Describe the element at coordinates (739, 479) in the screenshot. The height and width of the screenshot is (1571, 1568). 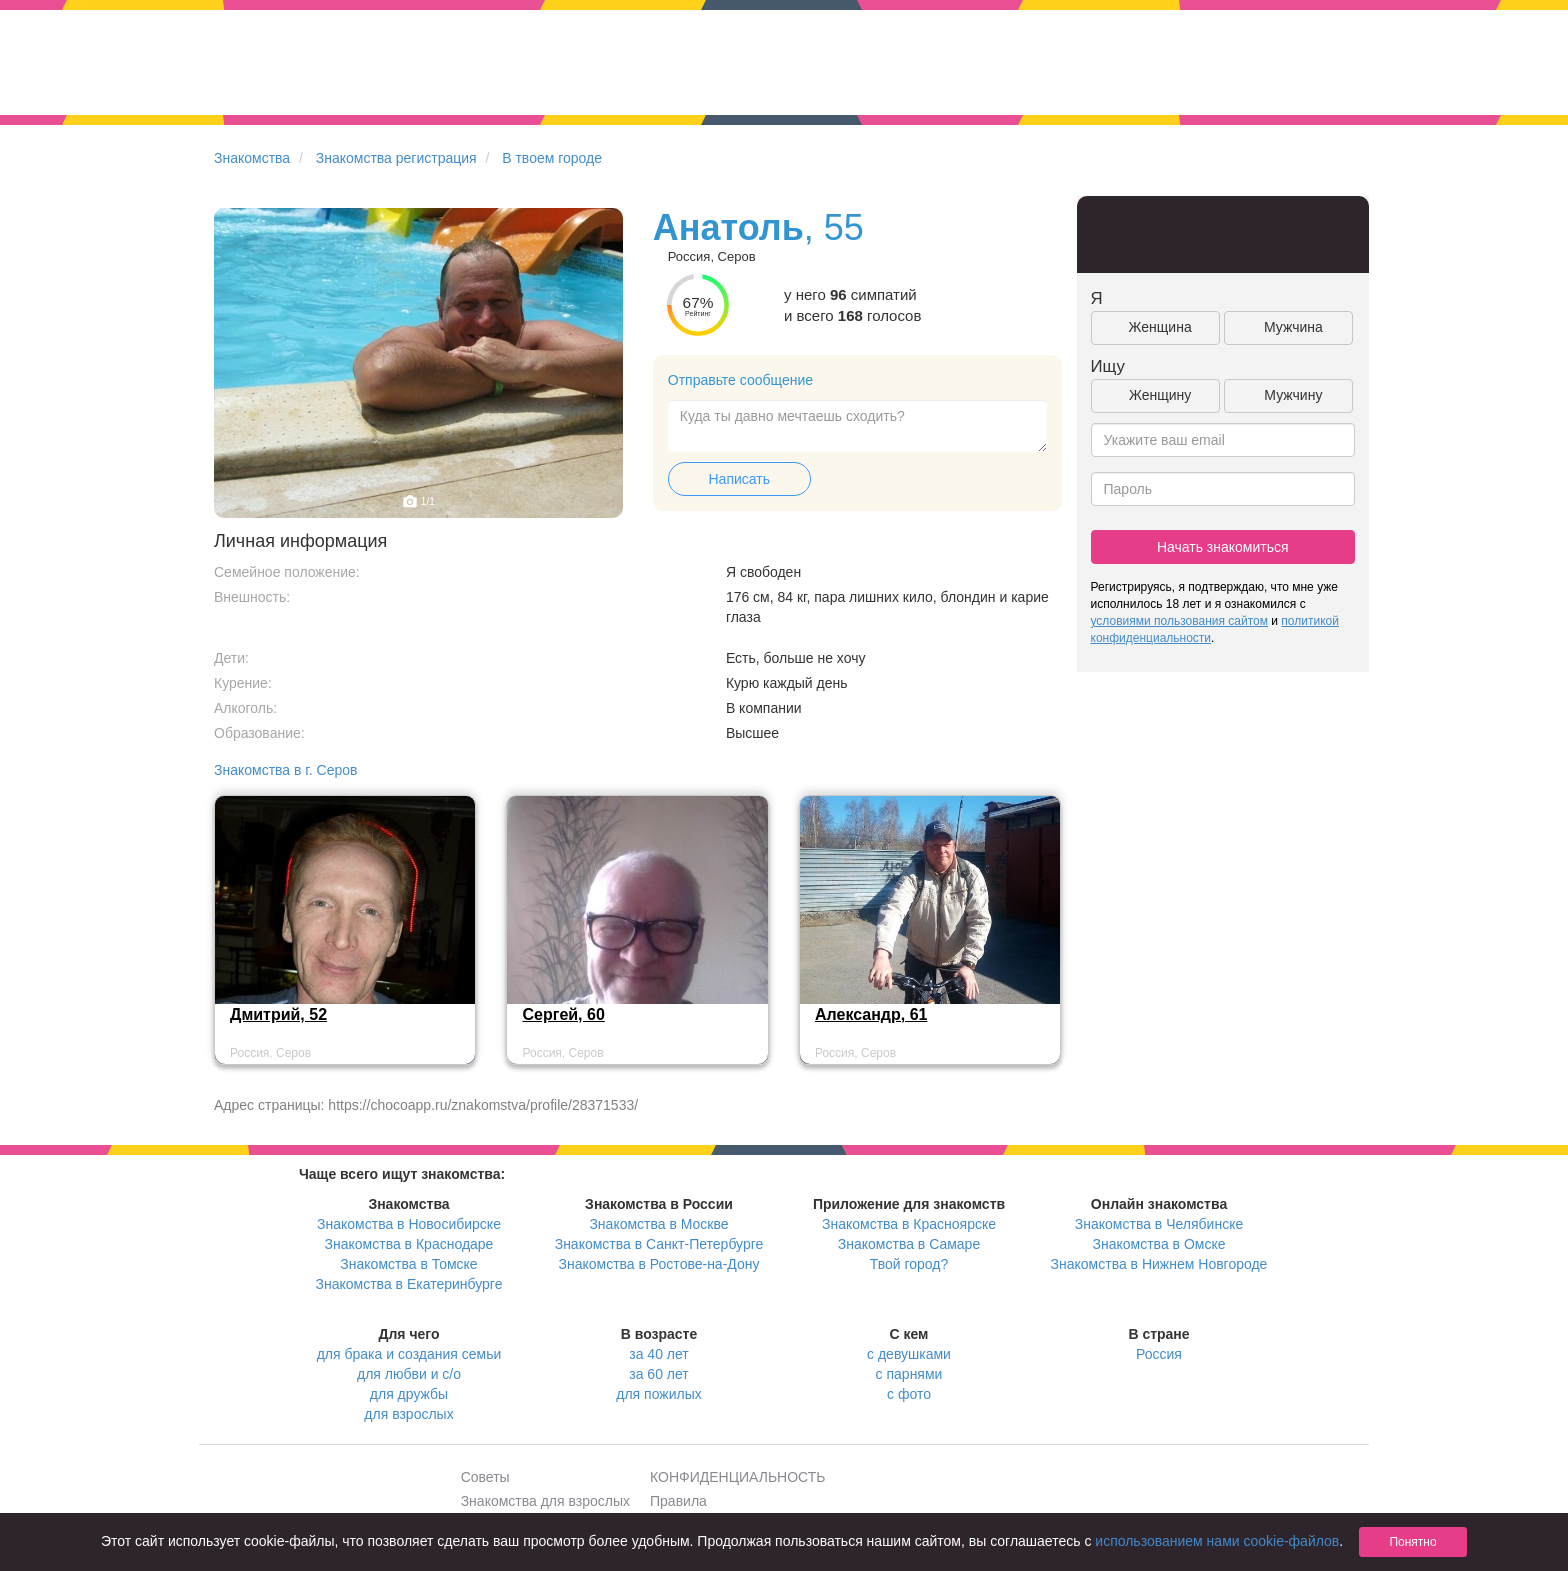
I see `Написать` at that location.